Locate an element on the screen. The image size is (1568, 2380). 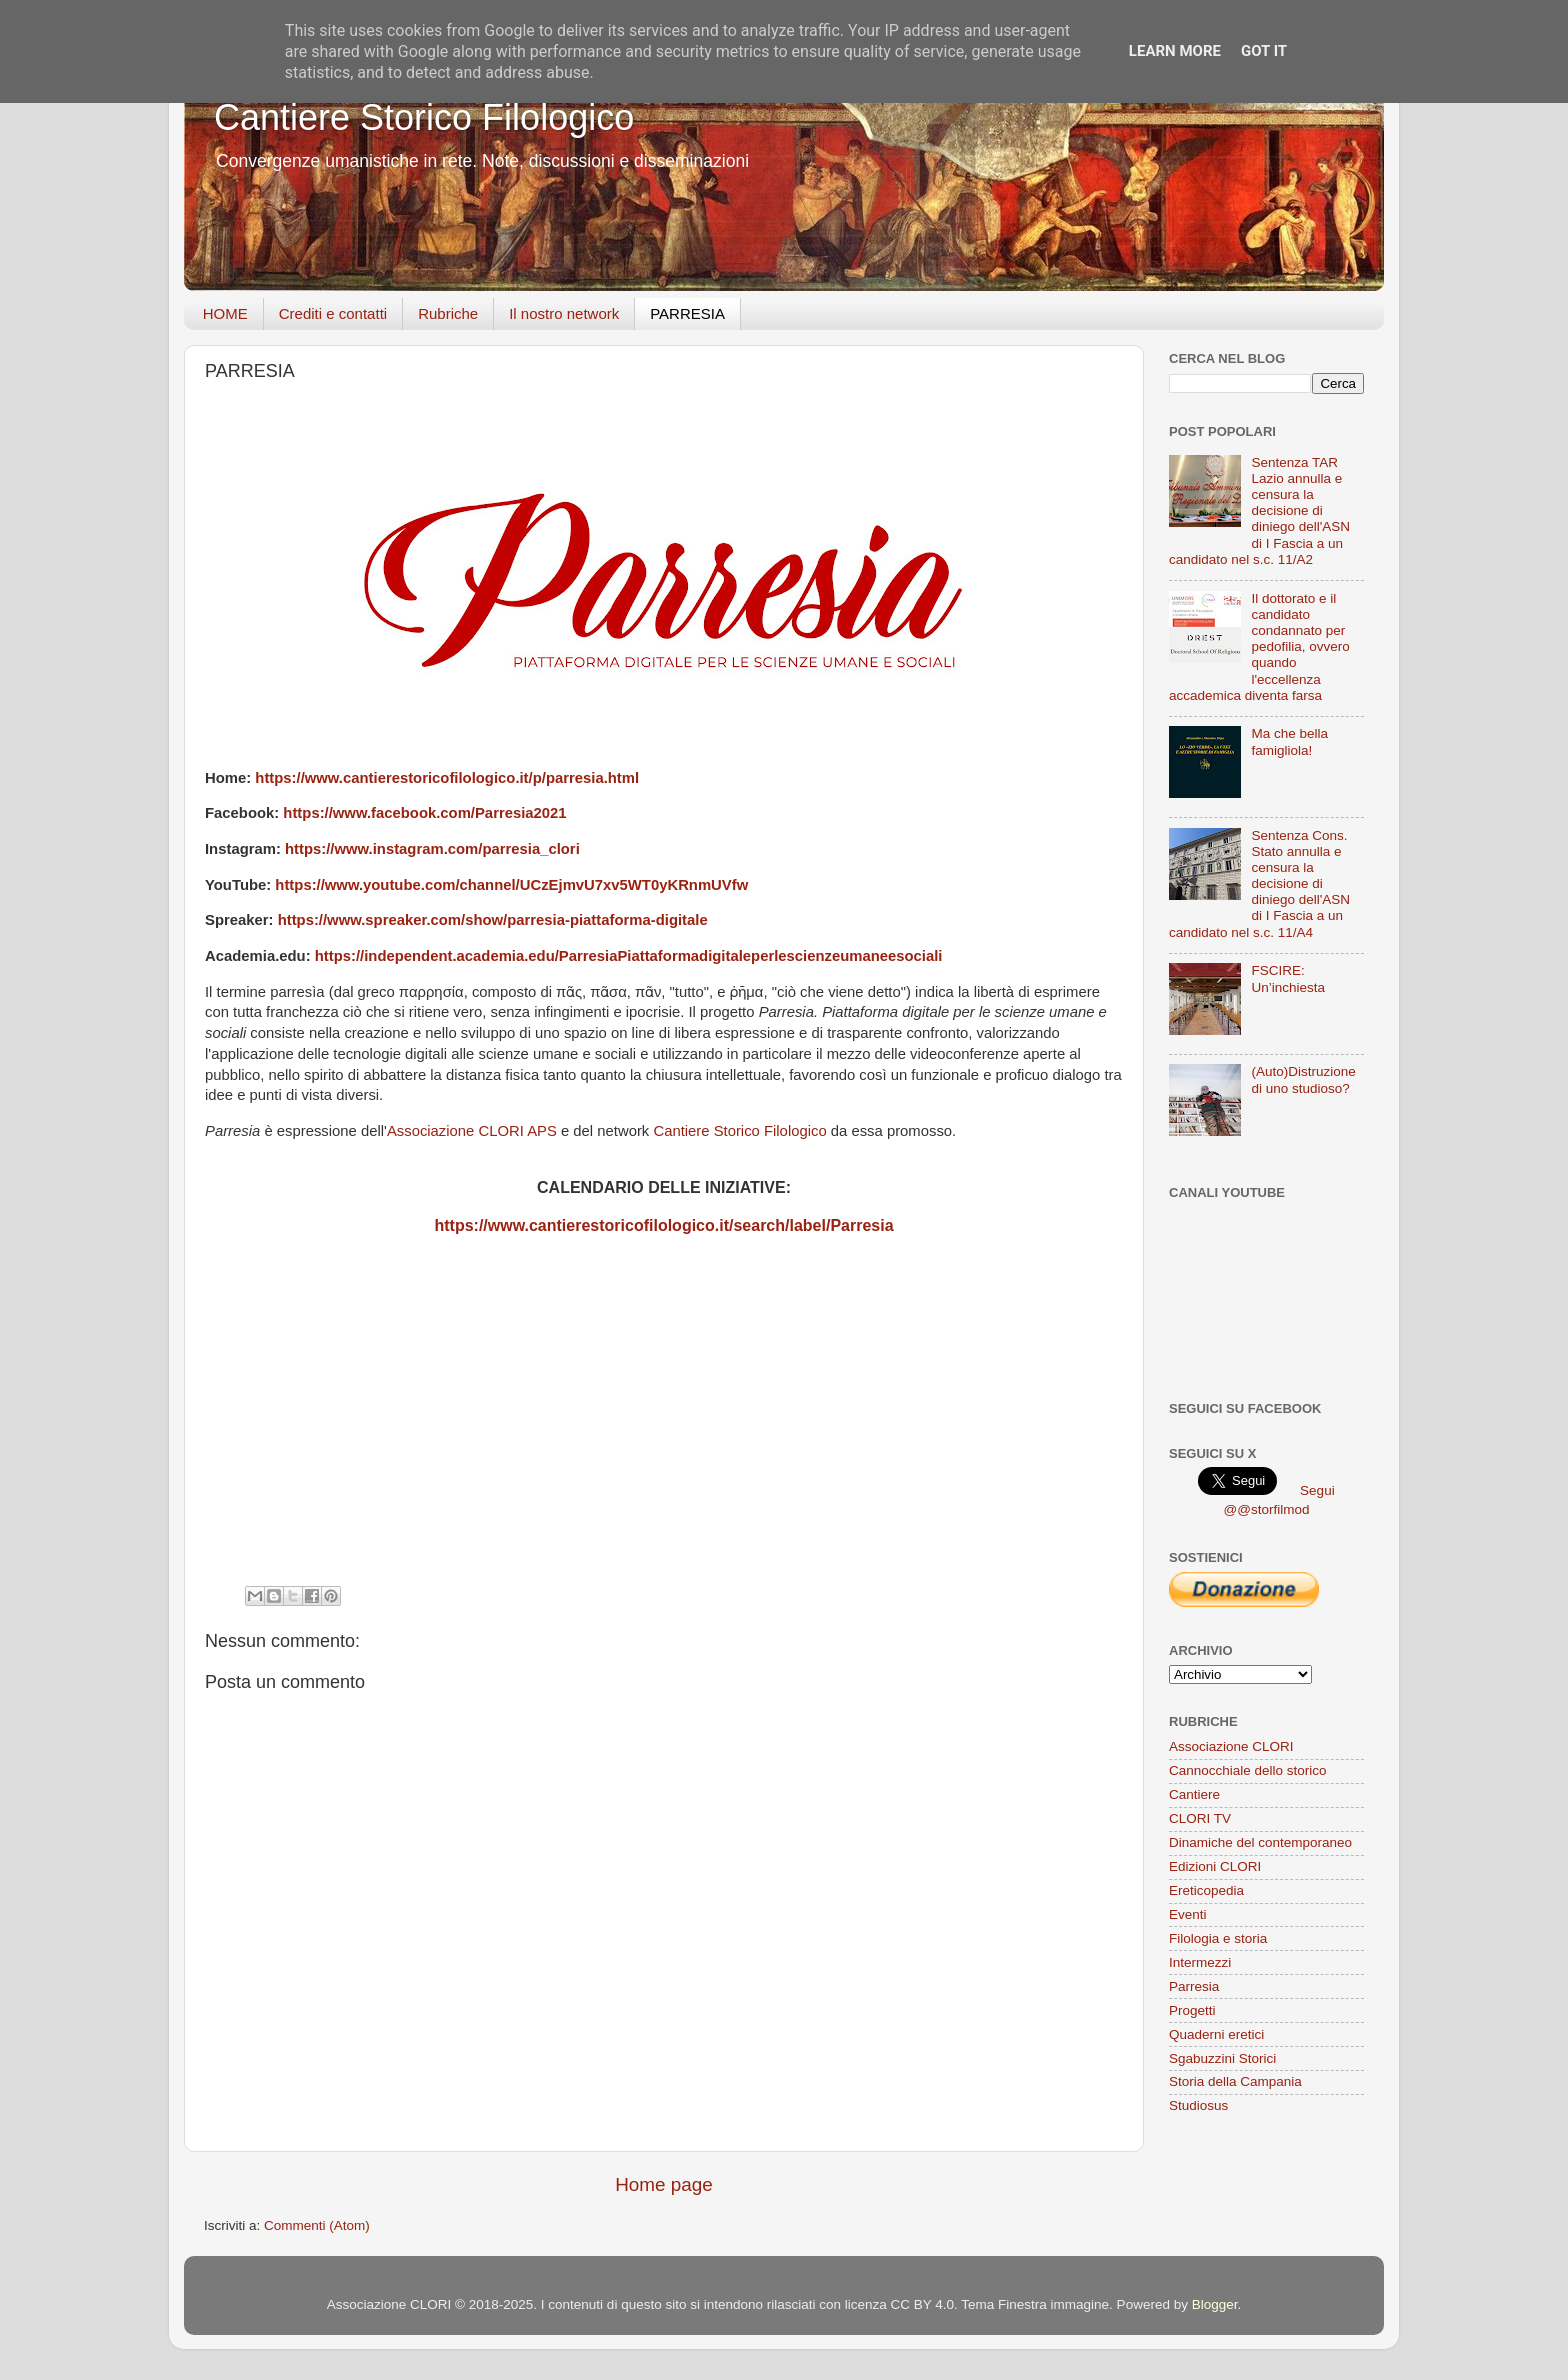
Dinamiche del contemporaneo is located at coordinates (1260, 1842).